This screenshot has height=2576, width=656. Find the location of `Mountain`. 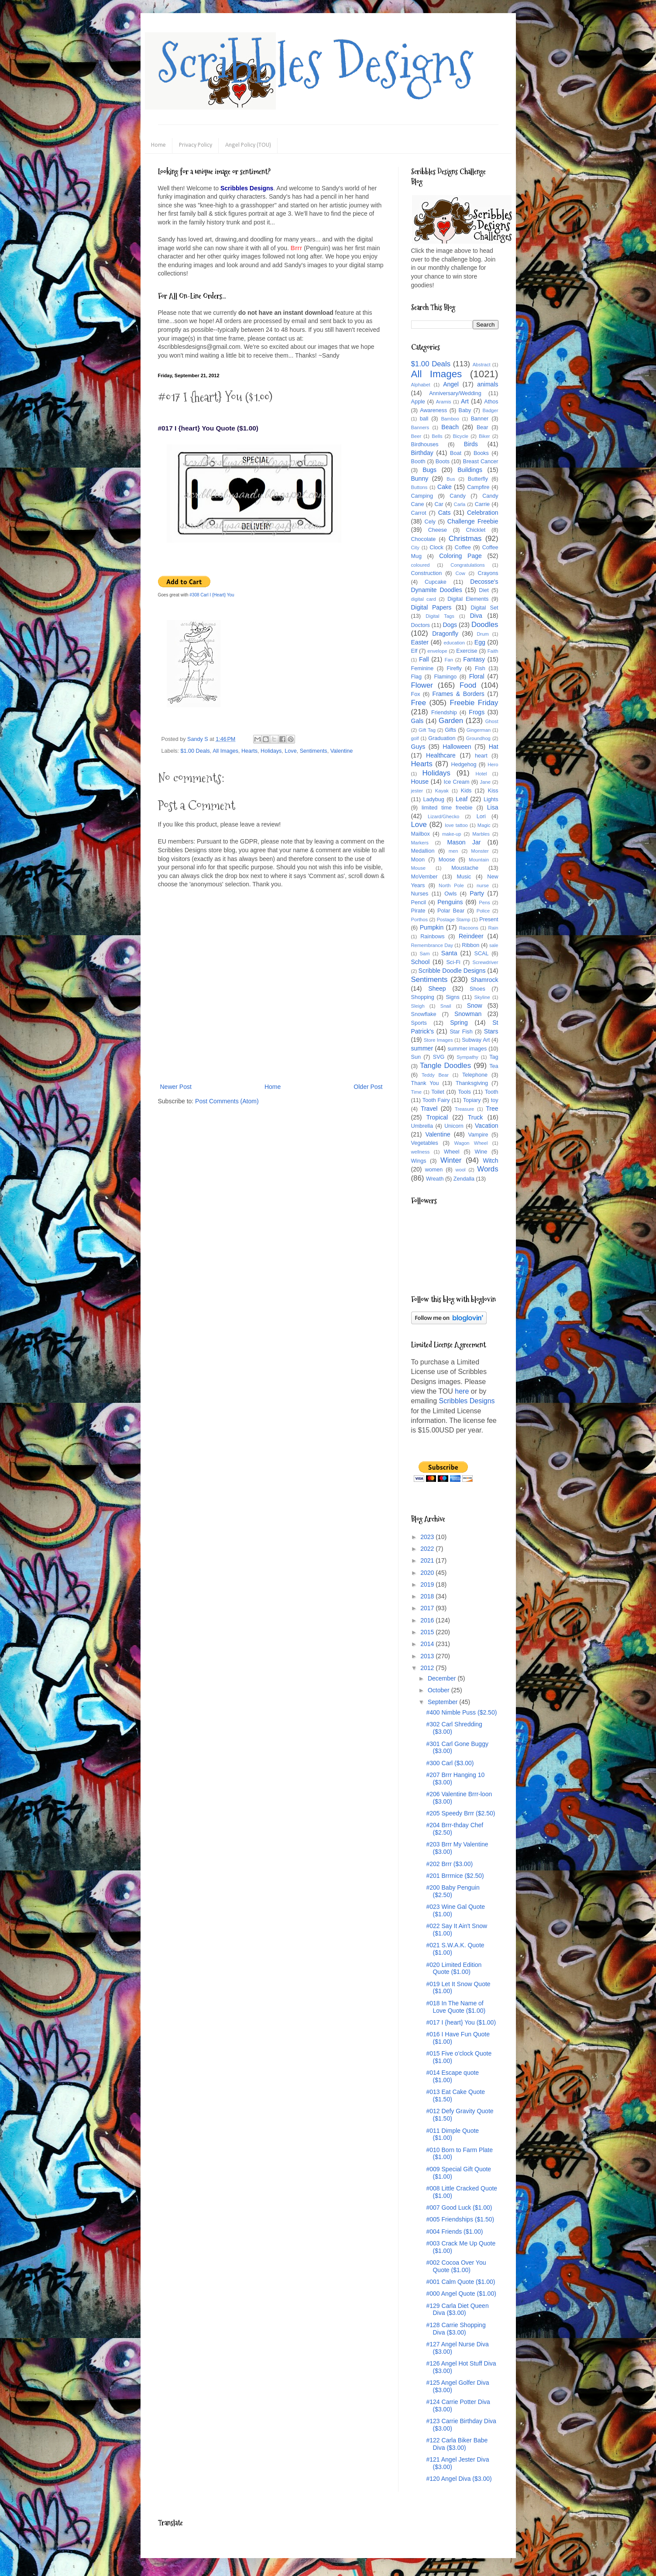

Mountain is located at coordinates (479, 859).